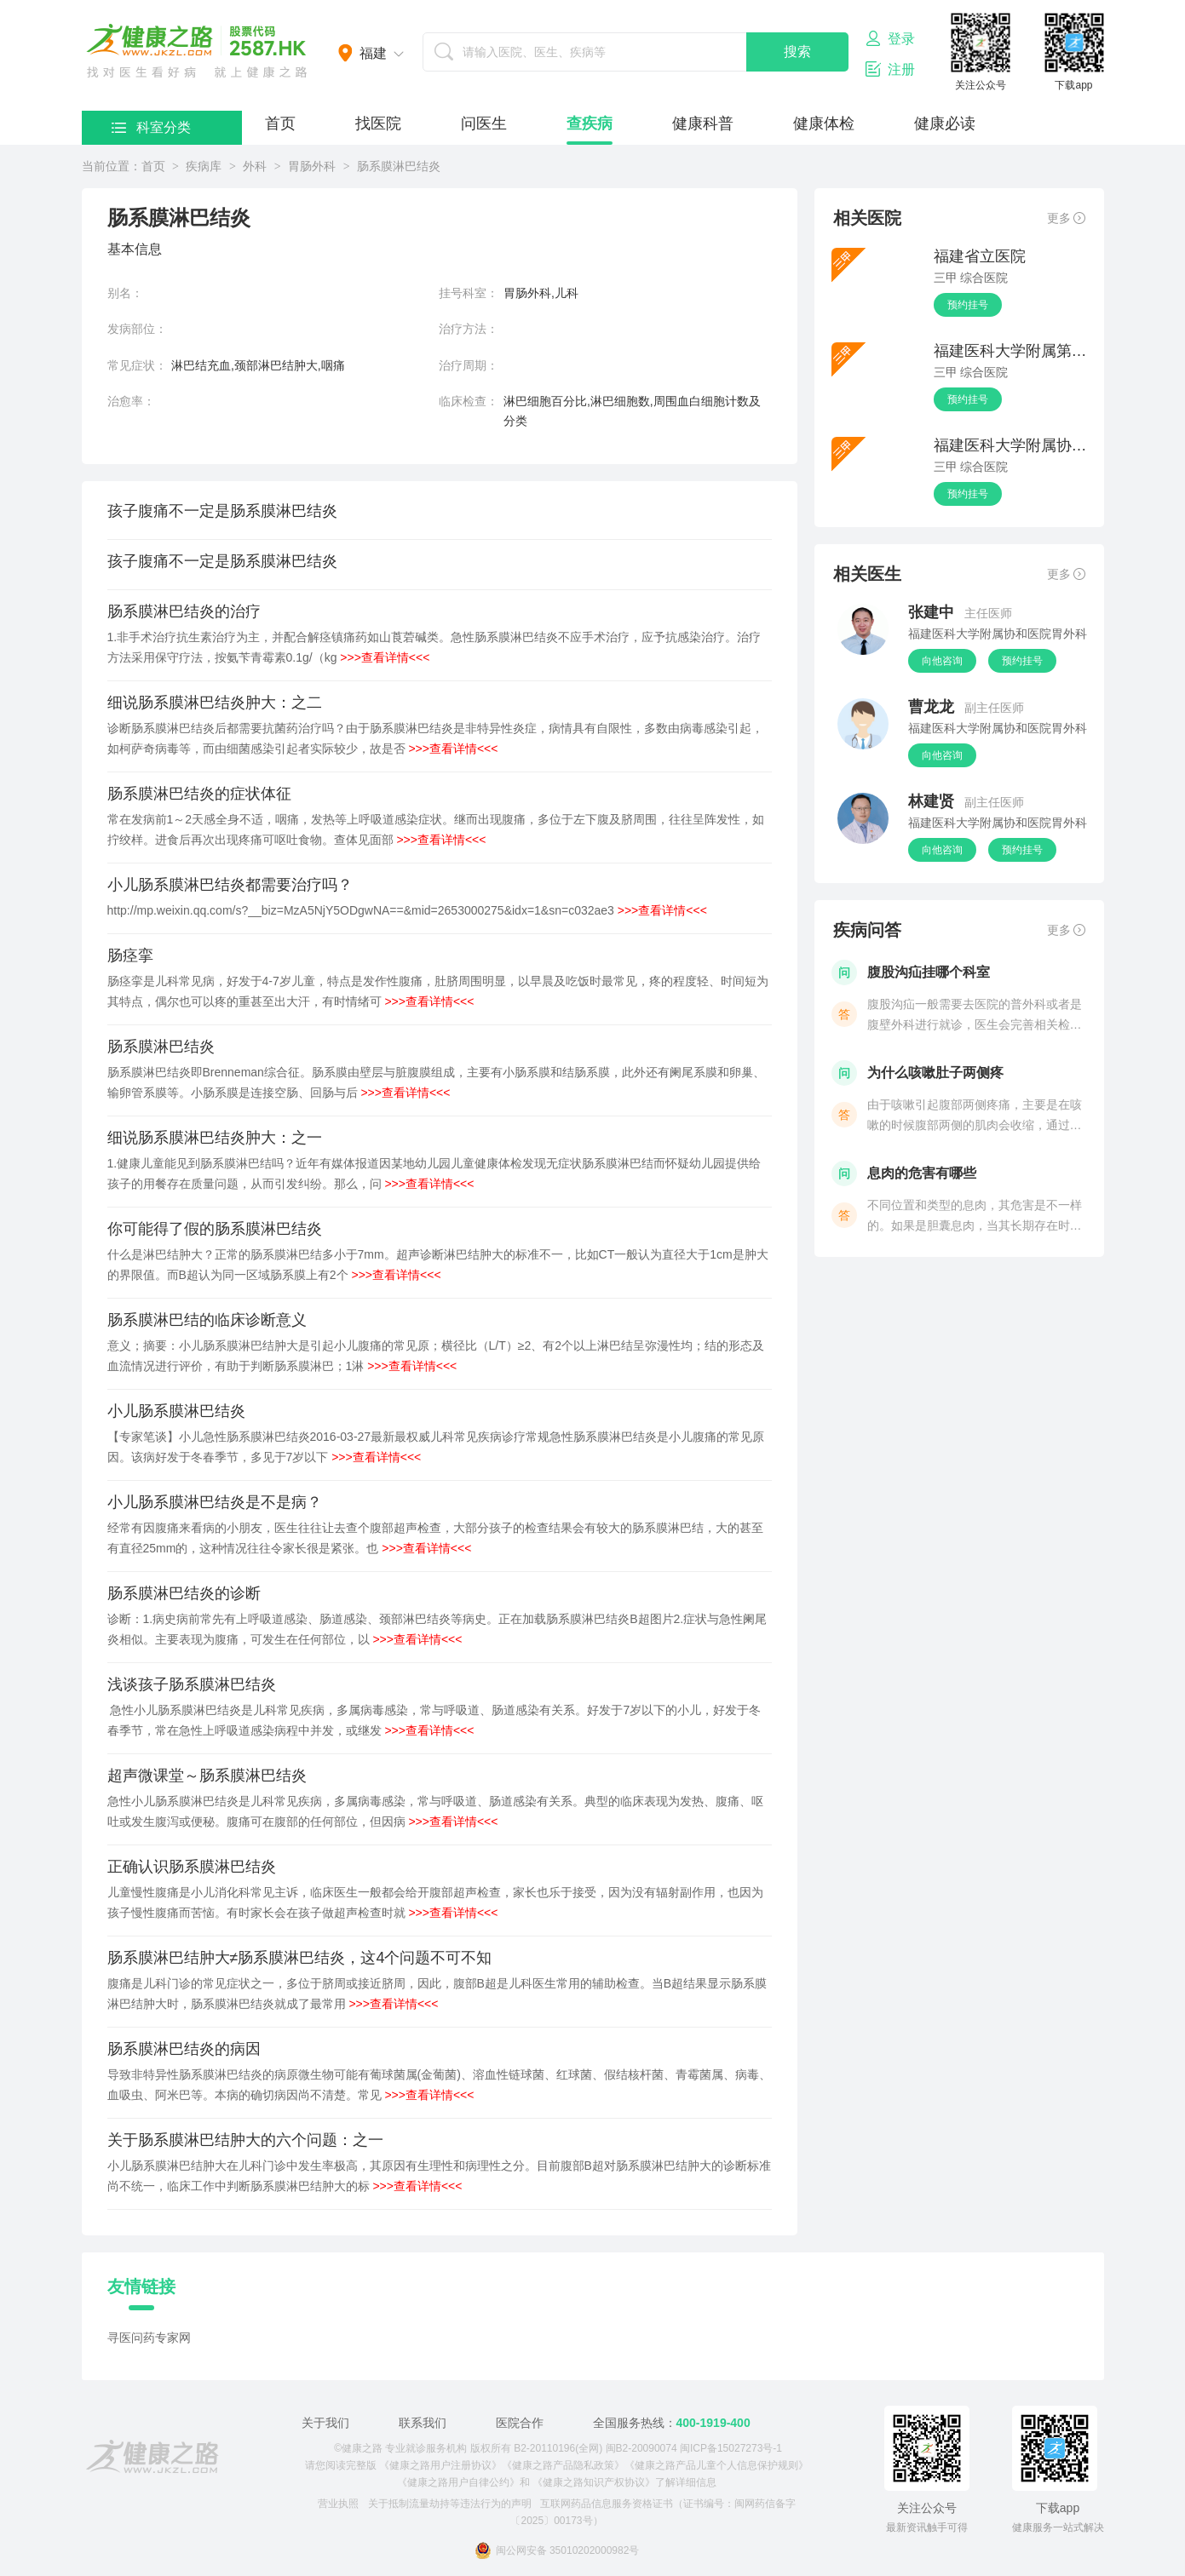 The width and height of the screenshot is (1185, 2576). Describe the element at coordinates (942, 661) in the screenshot. I see `向他咨询` at that location.